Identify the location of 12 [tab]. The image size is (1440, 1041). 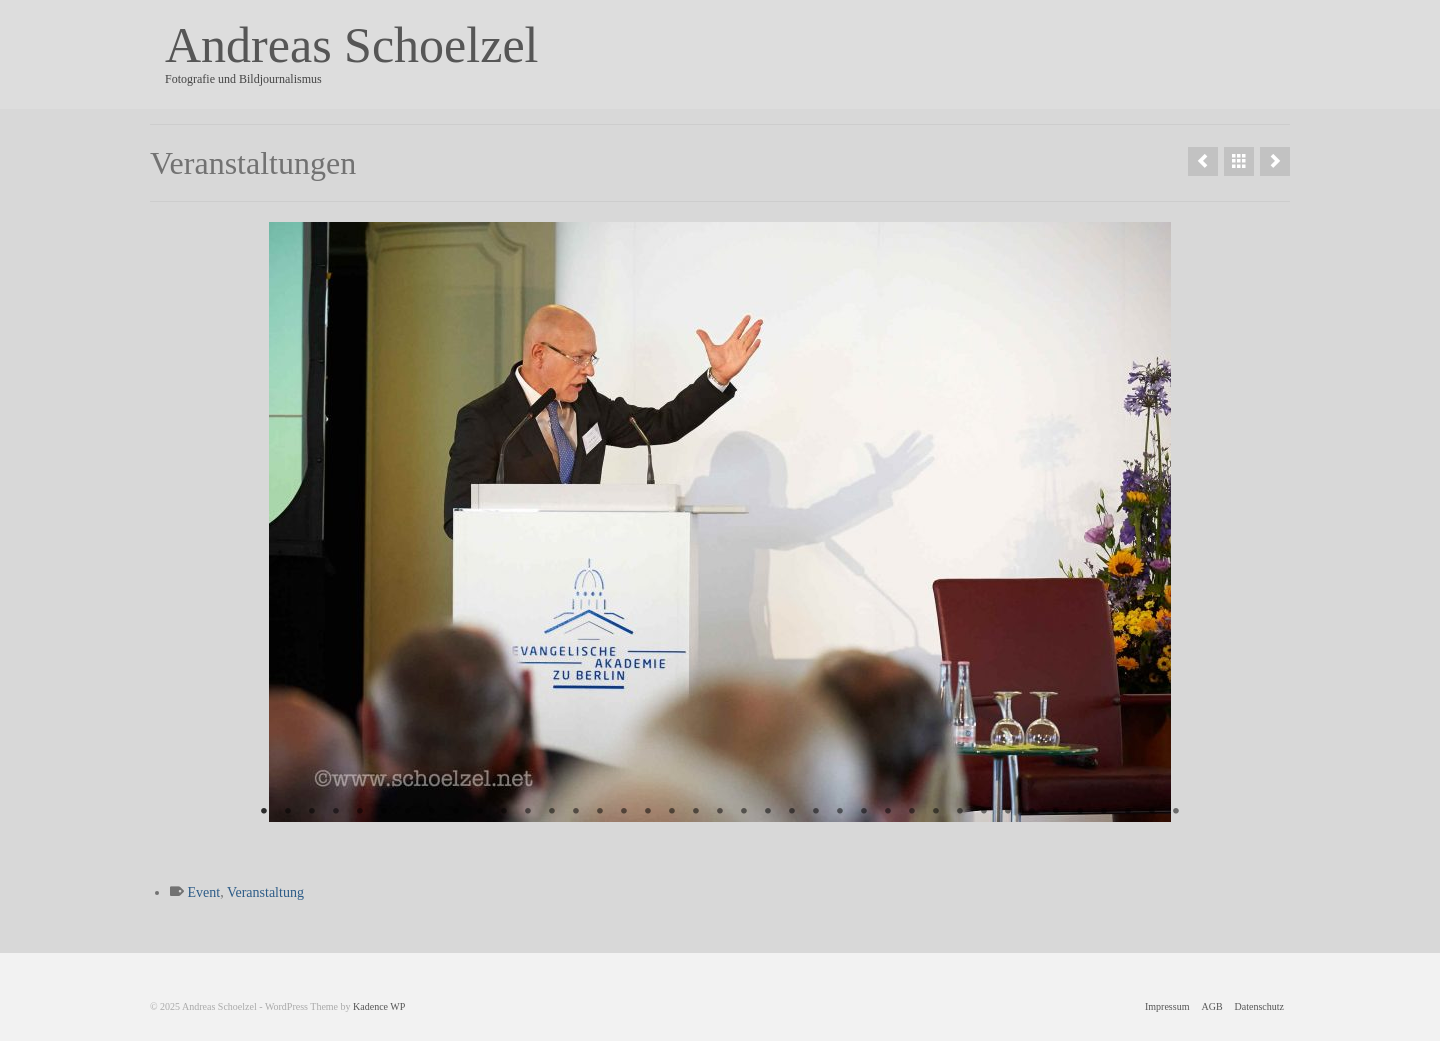
(528, 812).